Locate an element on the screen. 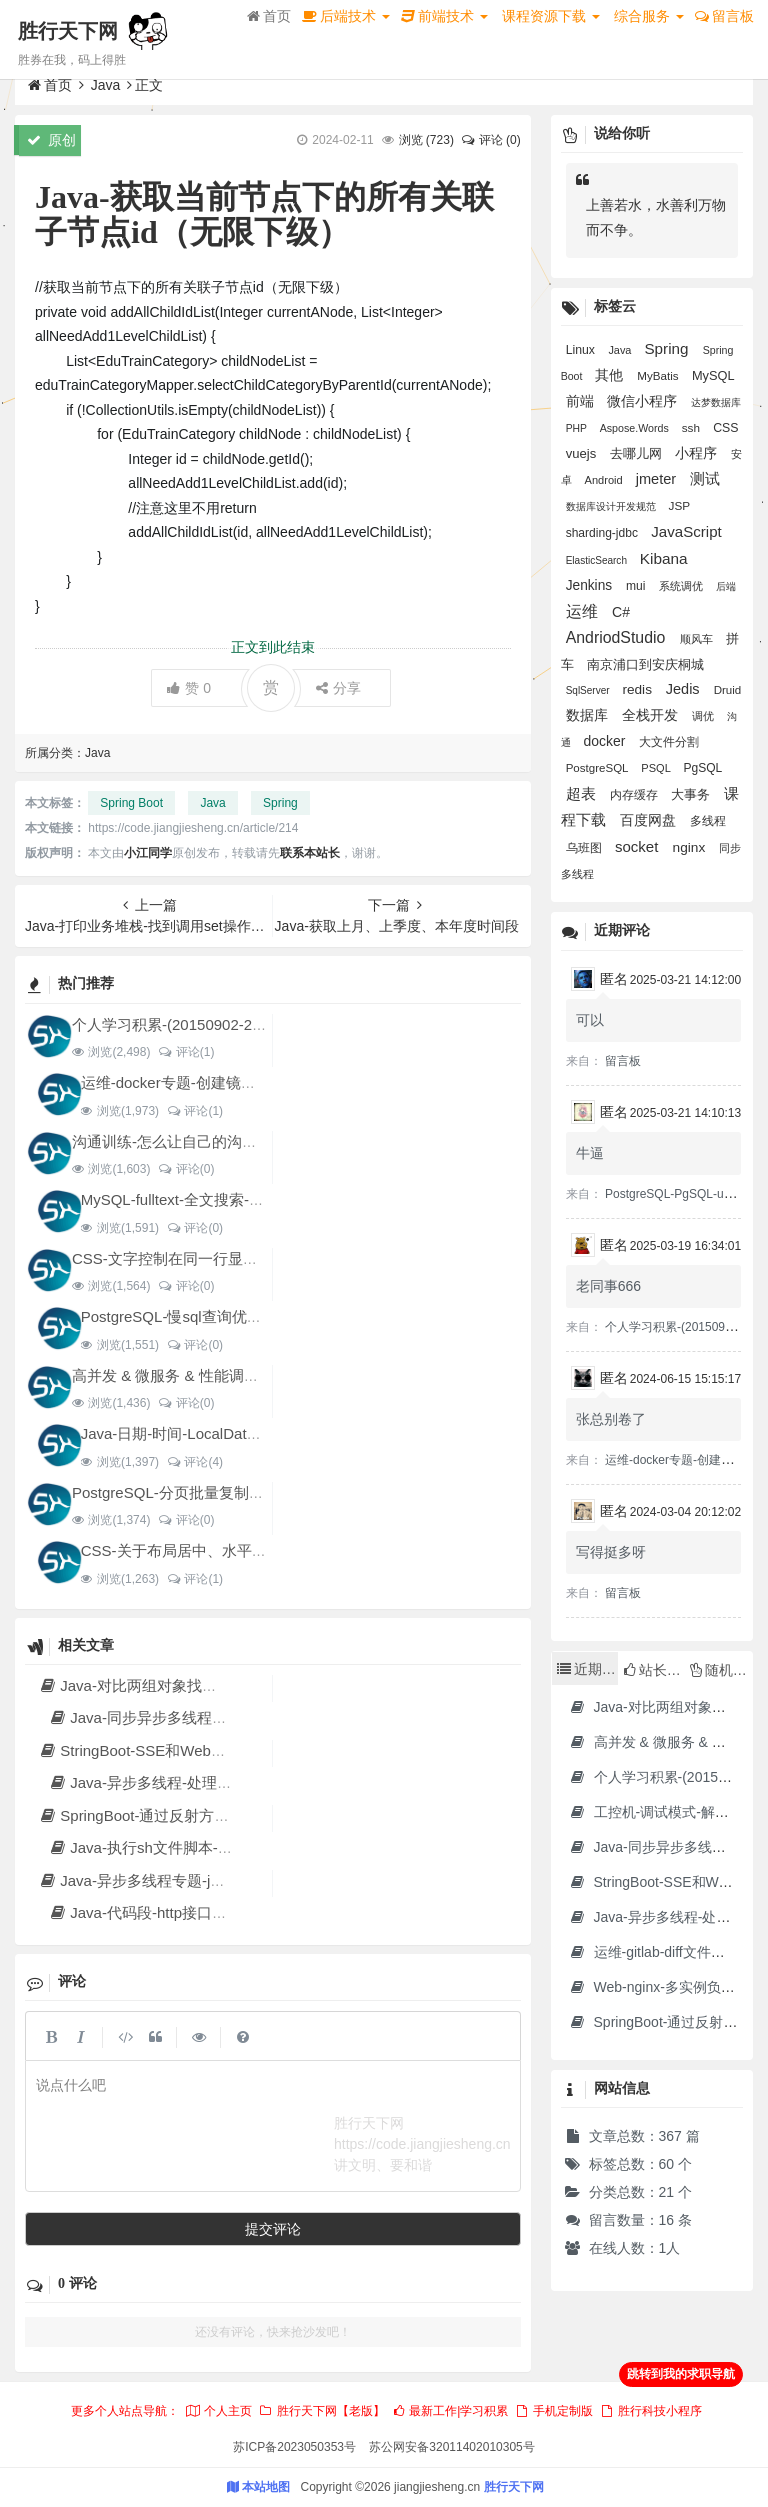 The height and width of the screenshot is (2507, 768). 最新工作|学习积累 is located at coordinates (450, 2411).